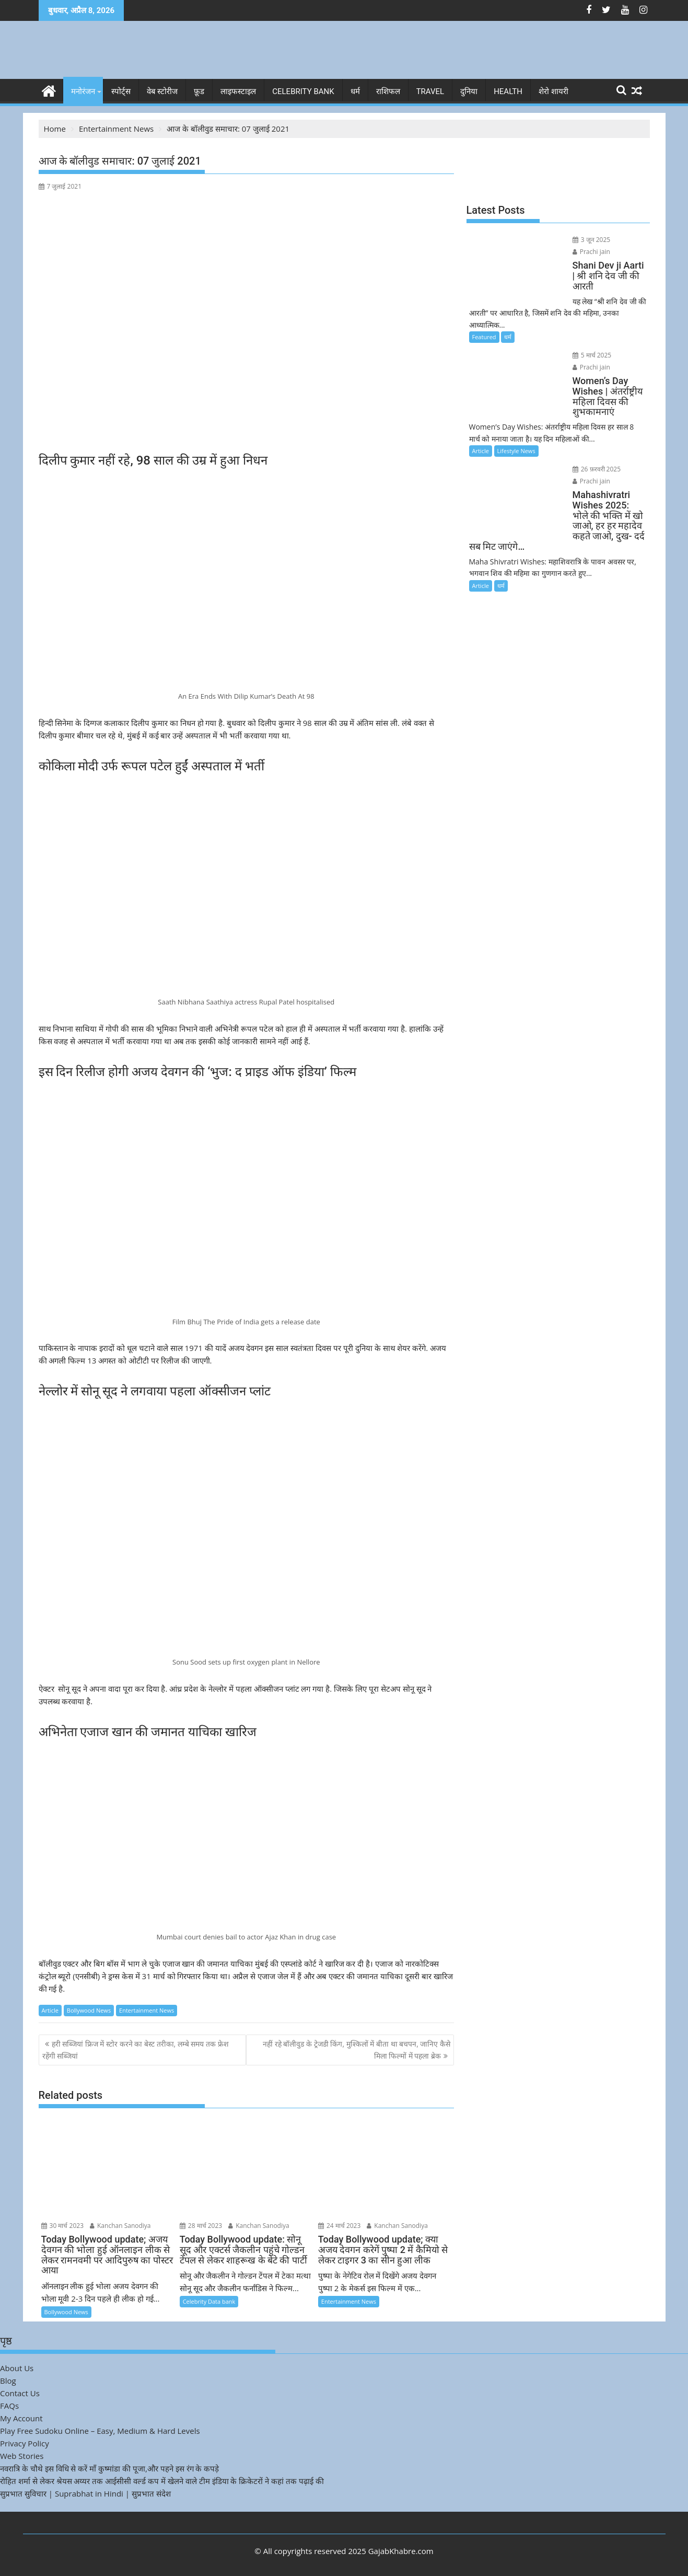 This screenshot has height=2576, width=688. Describe the element at coordinates (50, 2010) in the screenshot. I see `Article` at that location.